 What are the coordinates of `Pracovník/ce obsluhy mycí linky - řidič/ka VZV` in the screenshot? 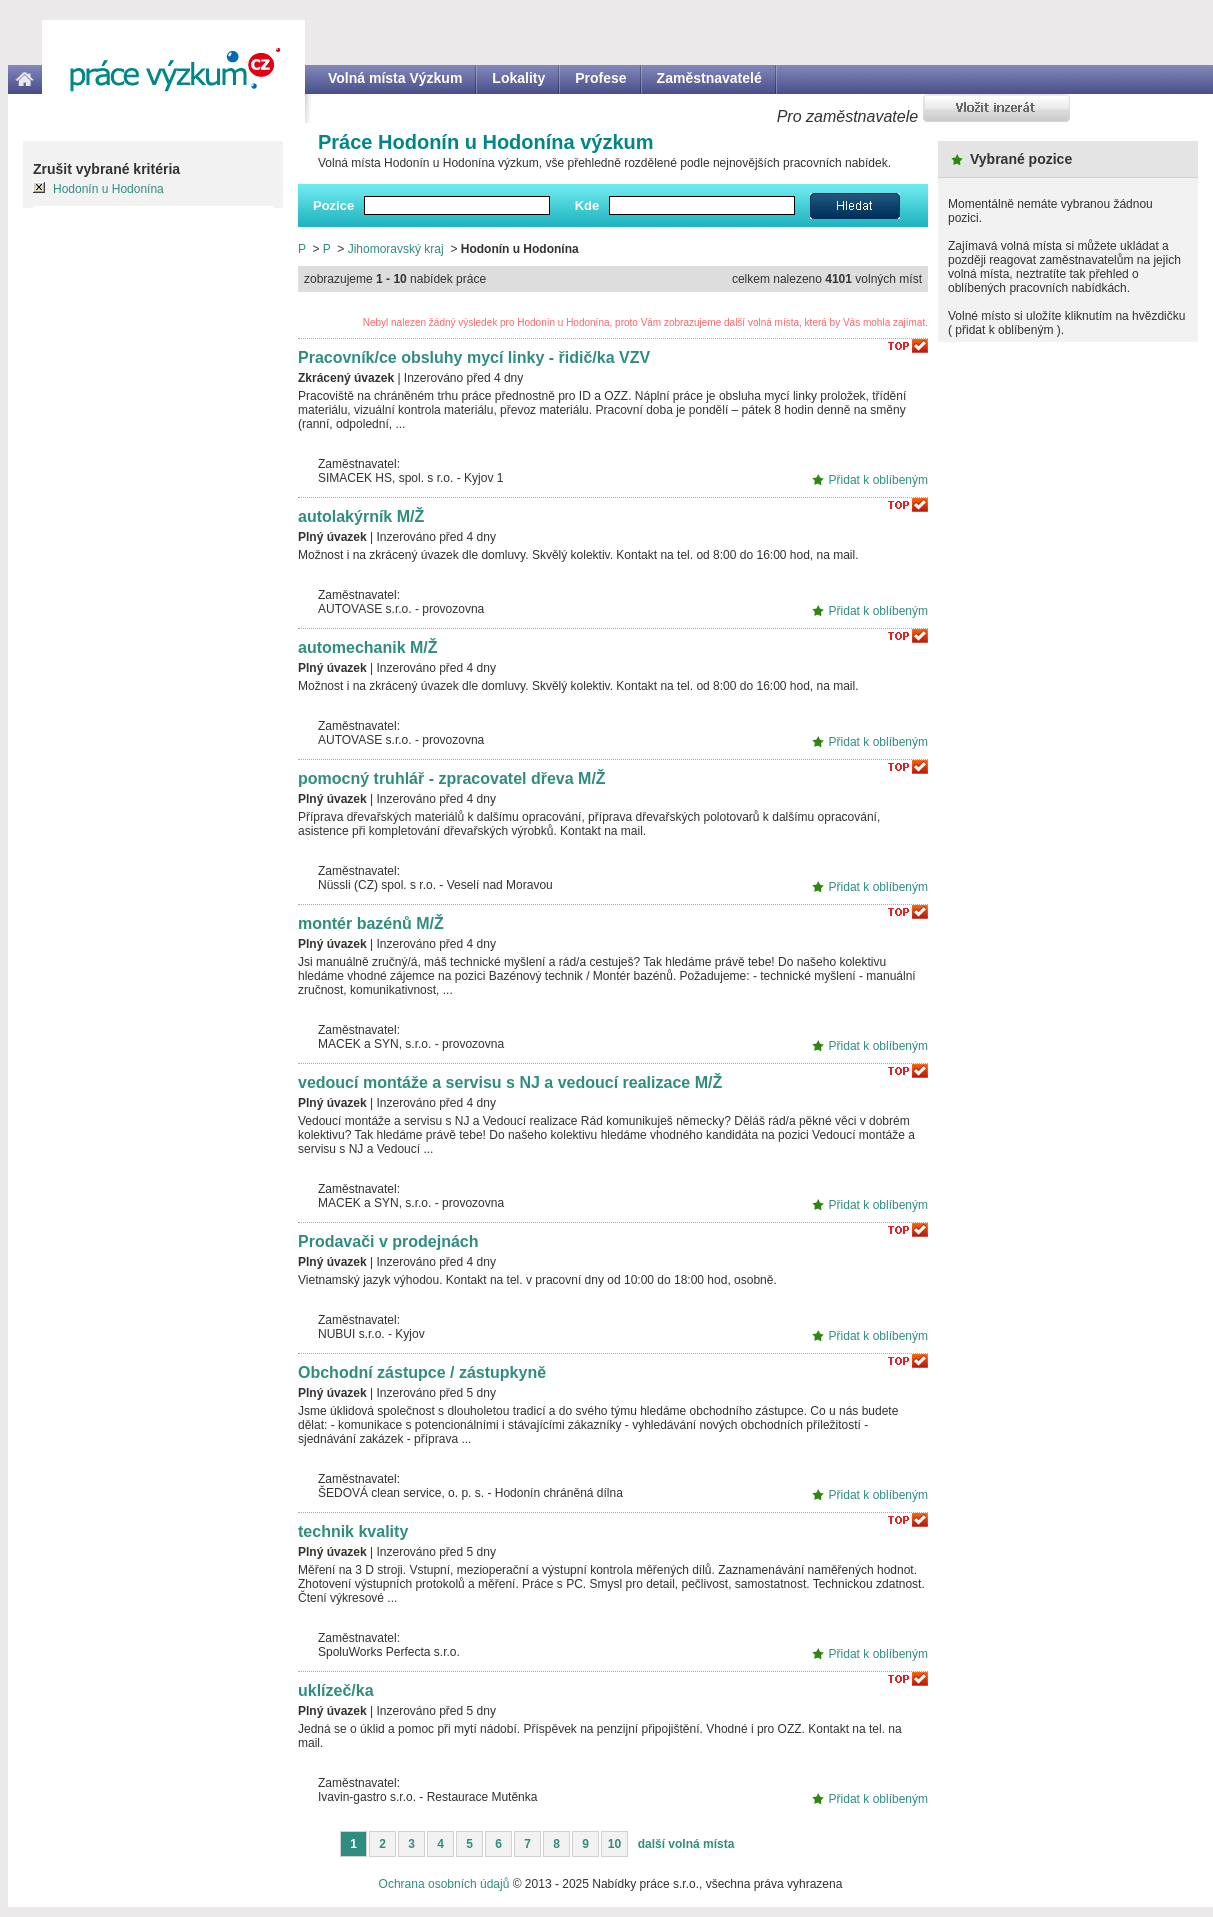 It's located at (474, 357).